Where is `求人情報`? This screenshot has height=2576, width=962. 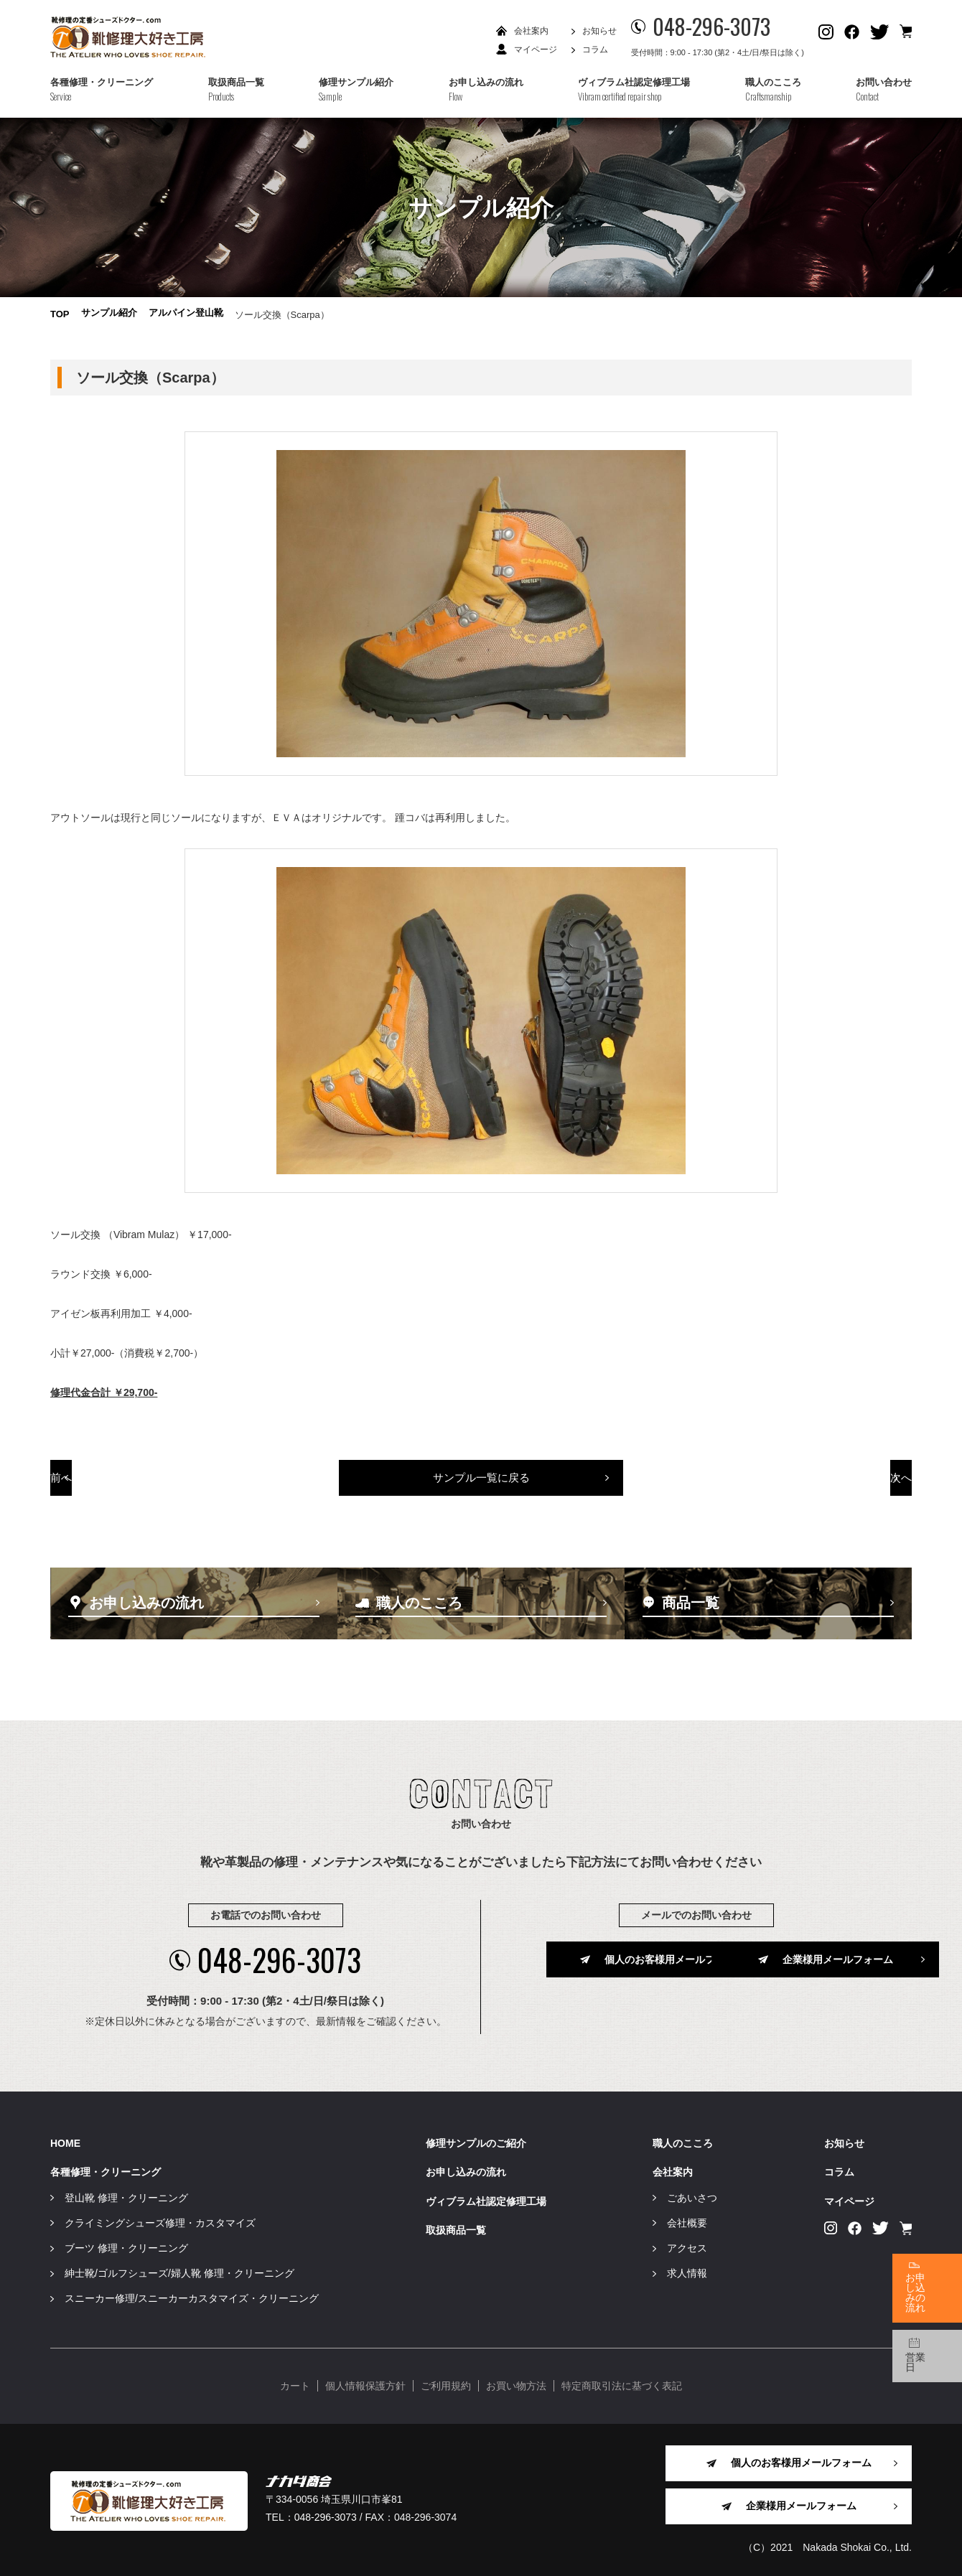 求人情報 is located at coordinates (687, 2271).